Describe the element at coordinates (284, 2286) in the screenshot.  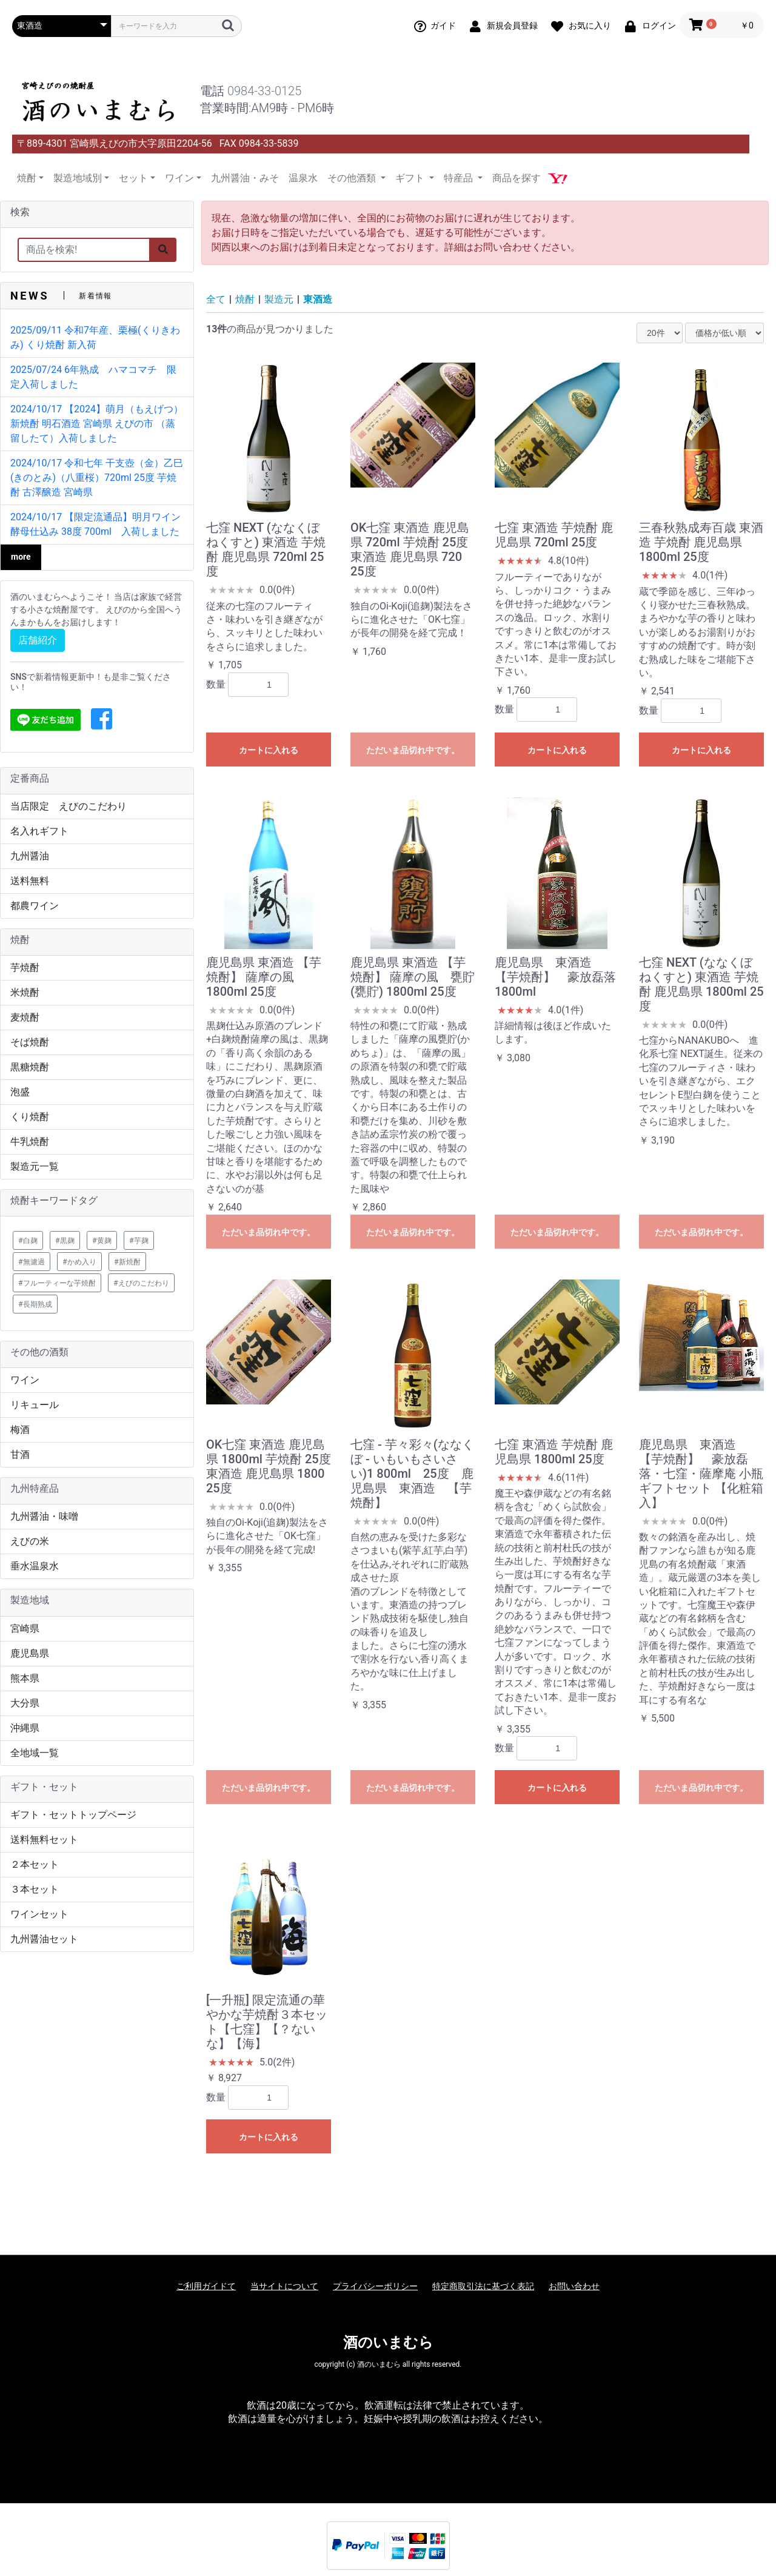
I see `当サイトについて` at that location.